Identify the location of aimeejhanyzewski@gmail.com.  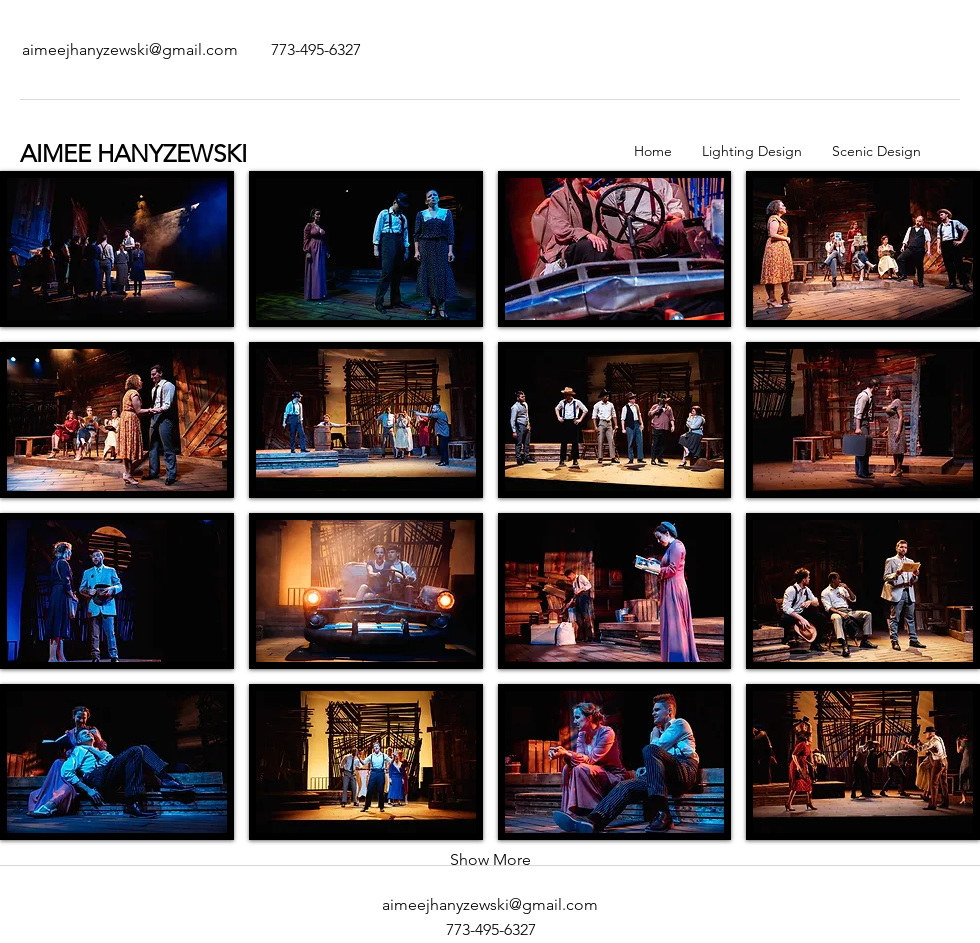
(490, 904).